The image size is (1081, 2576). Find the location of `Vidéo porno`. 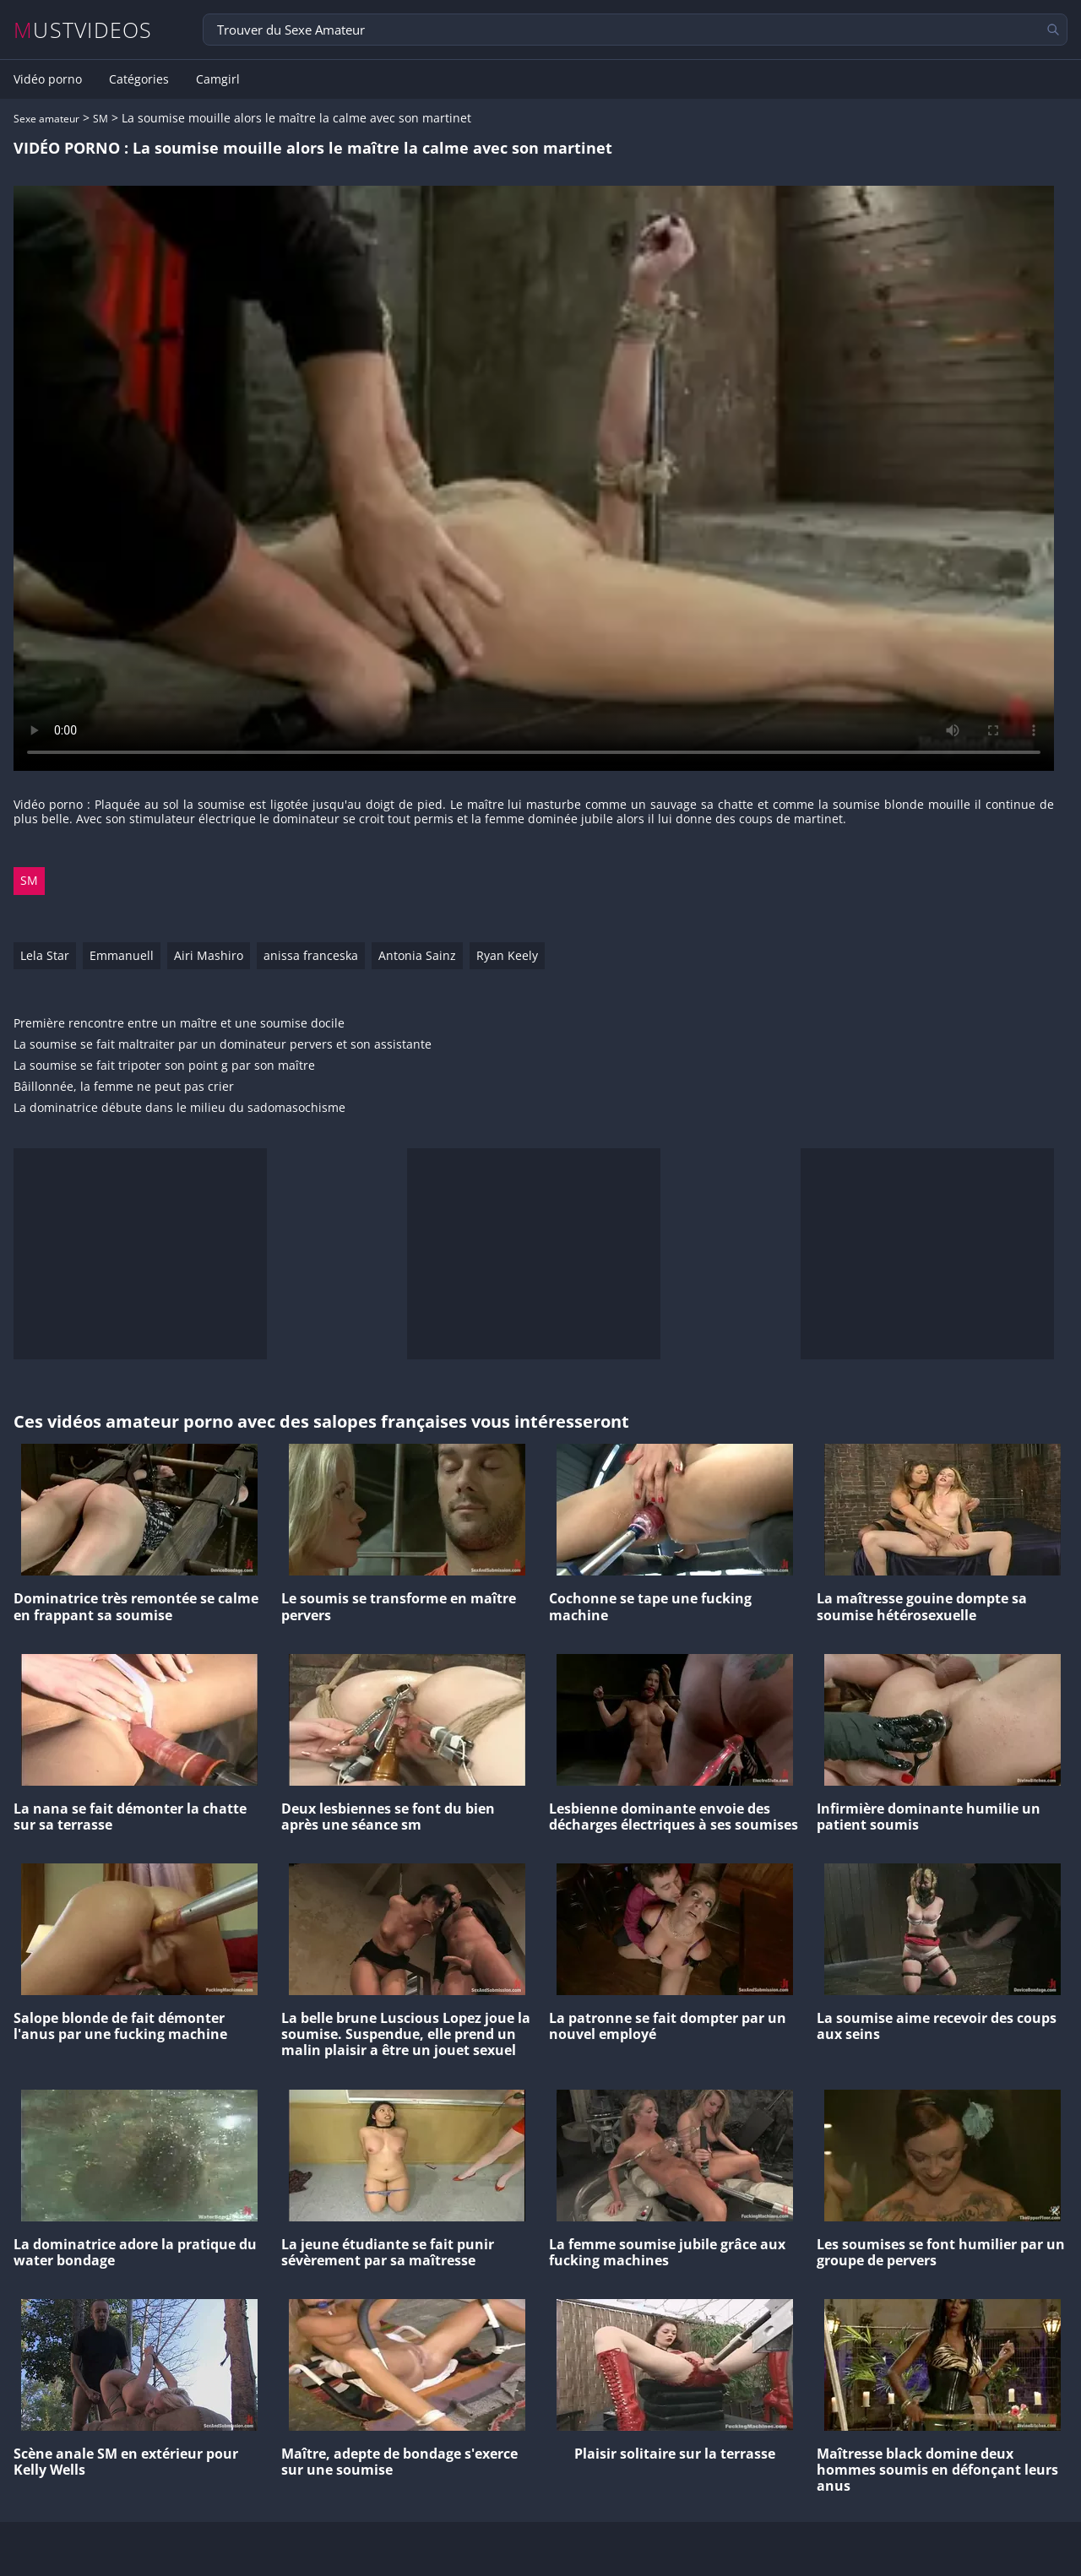

Vidéo porno is located at coordinates (48, 79).